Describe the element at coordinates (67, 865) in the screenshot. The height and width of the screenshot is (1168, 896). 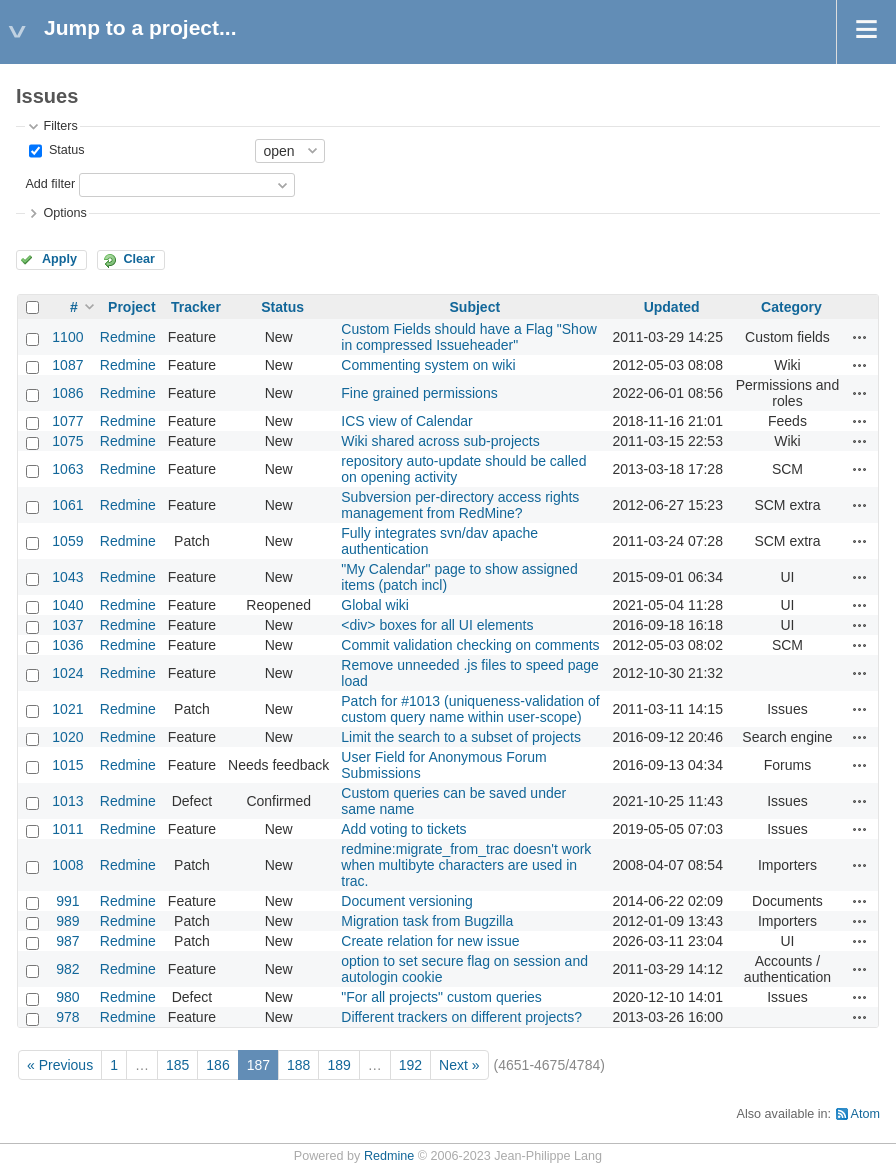
I see `1008` at that location.